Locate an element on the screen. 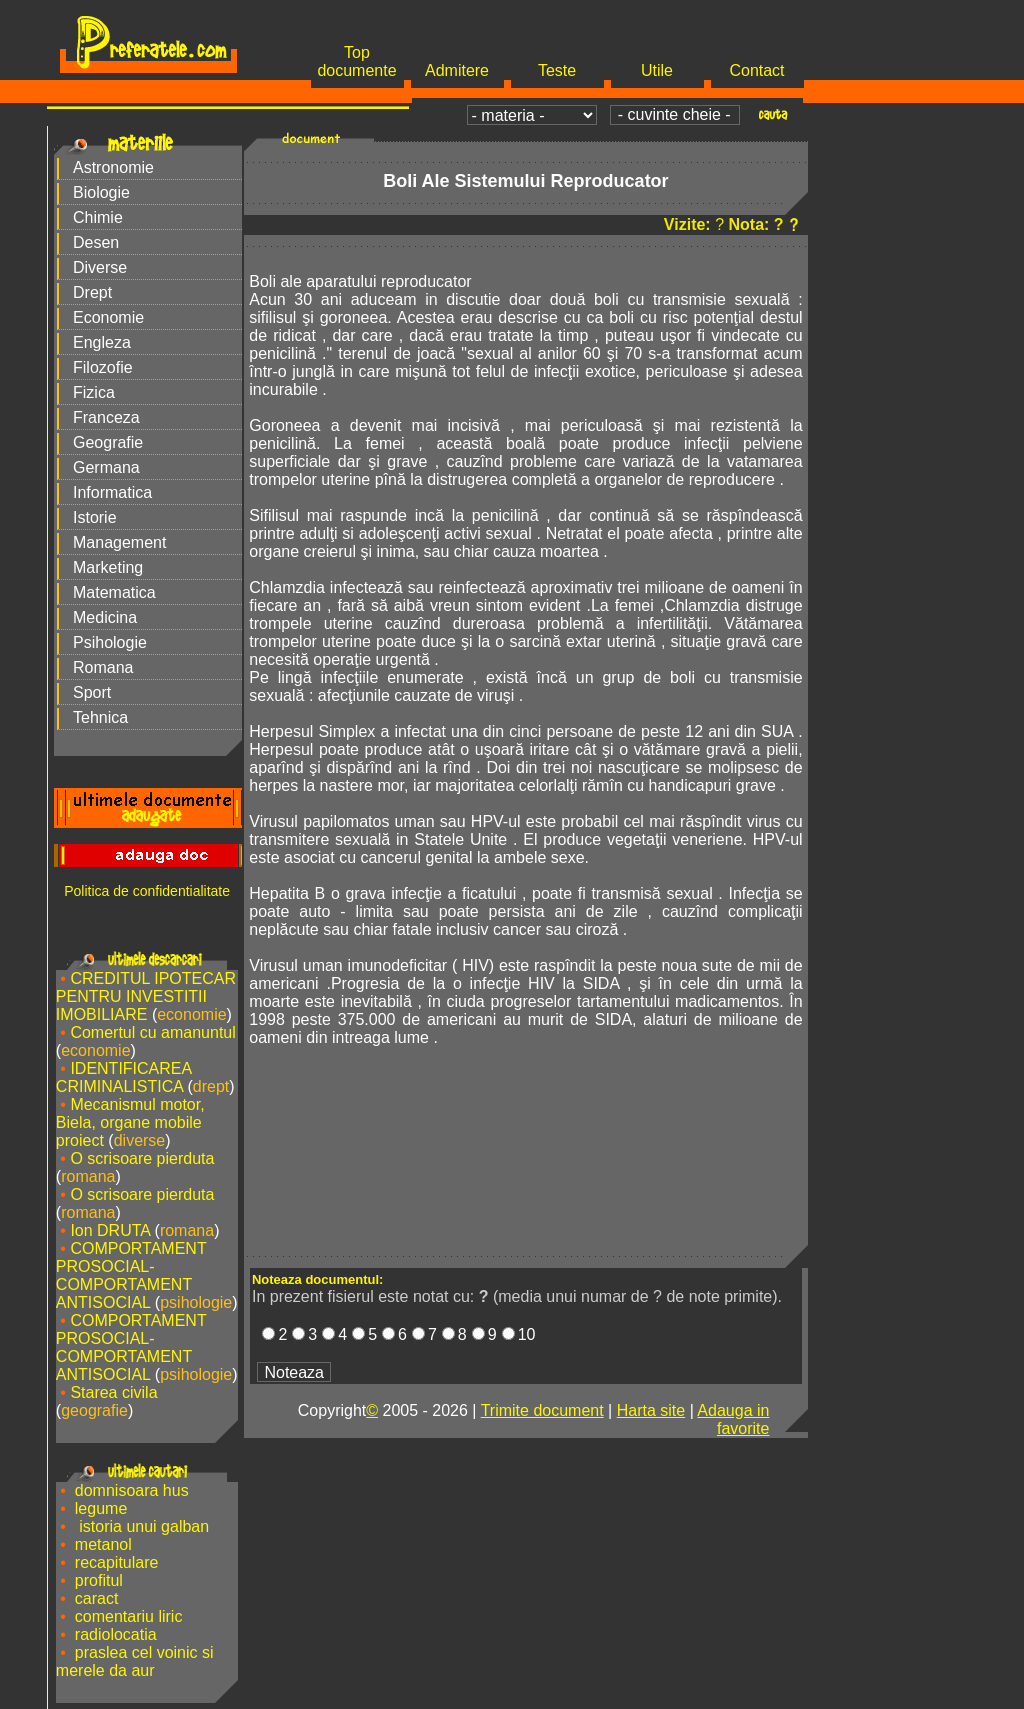 The width and height of the screenshot is (1024, 1709). psihologie is located at coordinates (196, 1302).